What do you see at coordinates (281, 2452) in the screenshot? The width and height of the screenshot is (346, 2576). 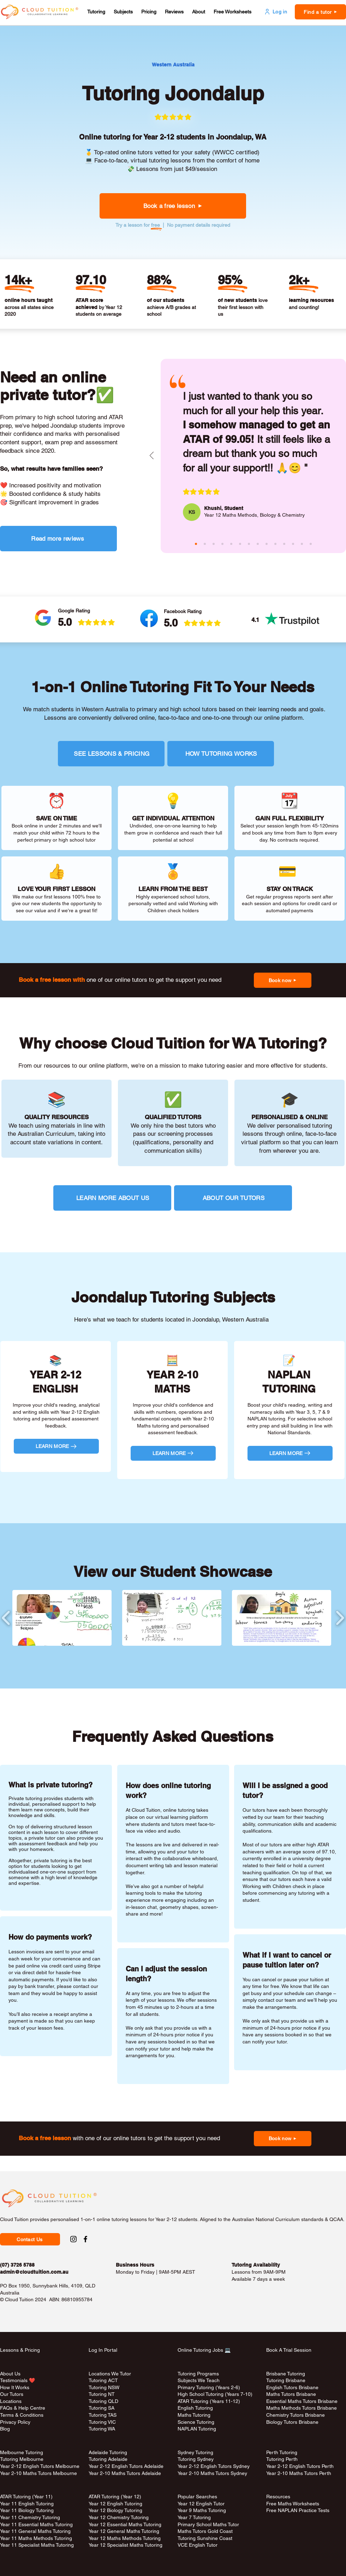 I see `Perth Tutoring` at bounding box center [281, 2452].